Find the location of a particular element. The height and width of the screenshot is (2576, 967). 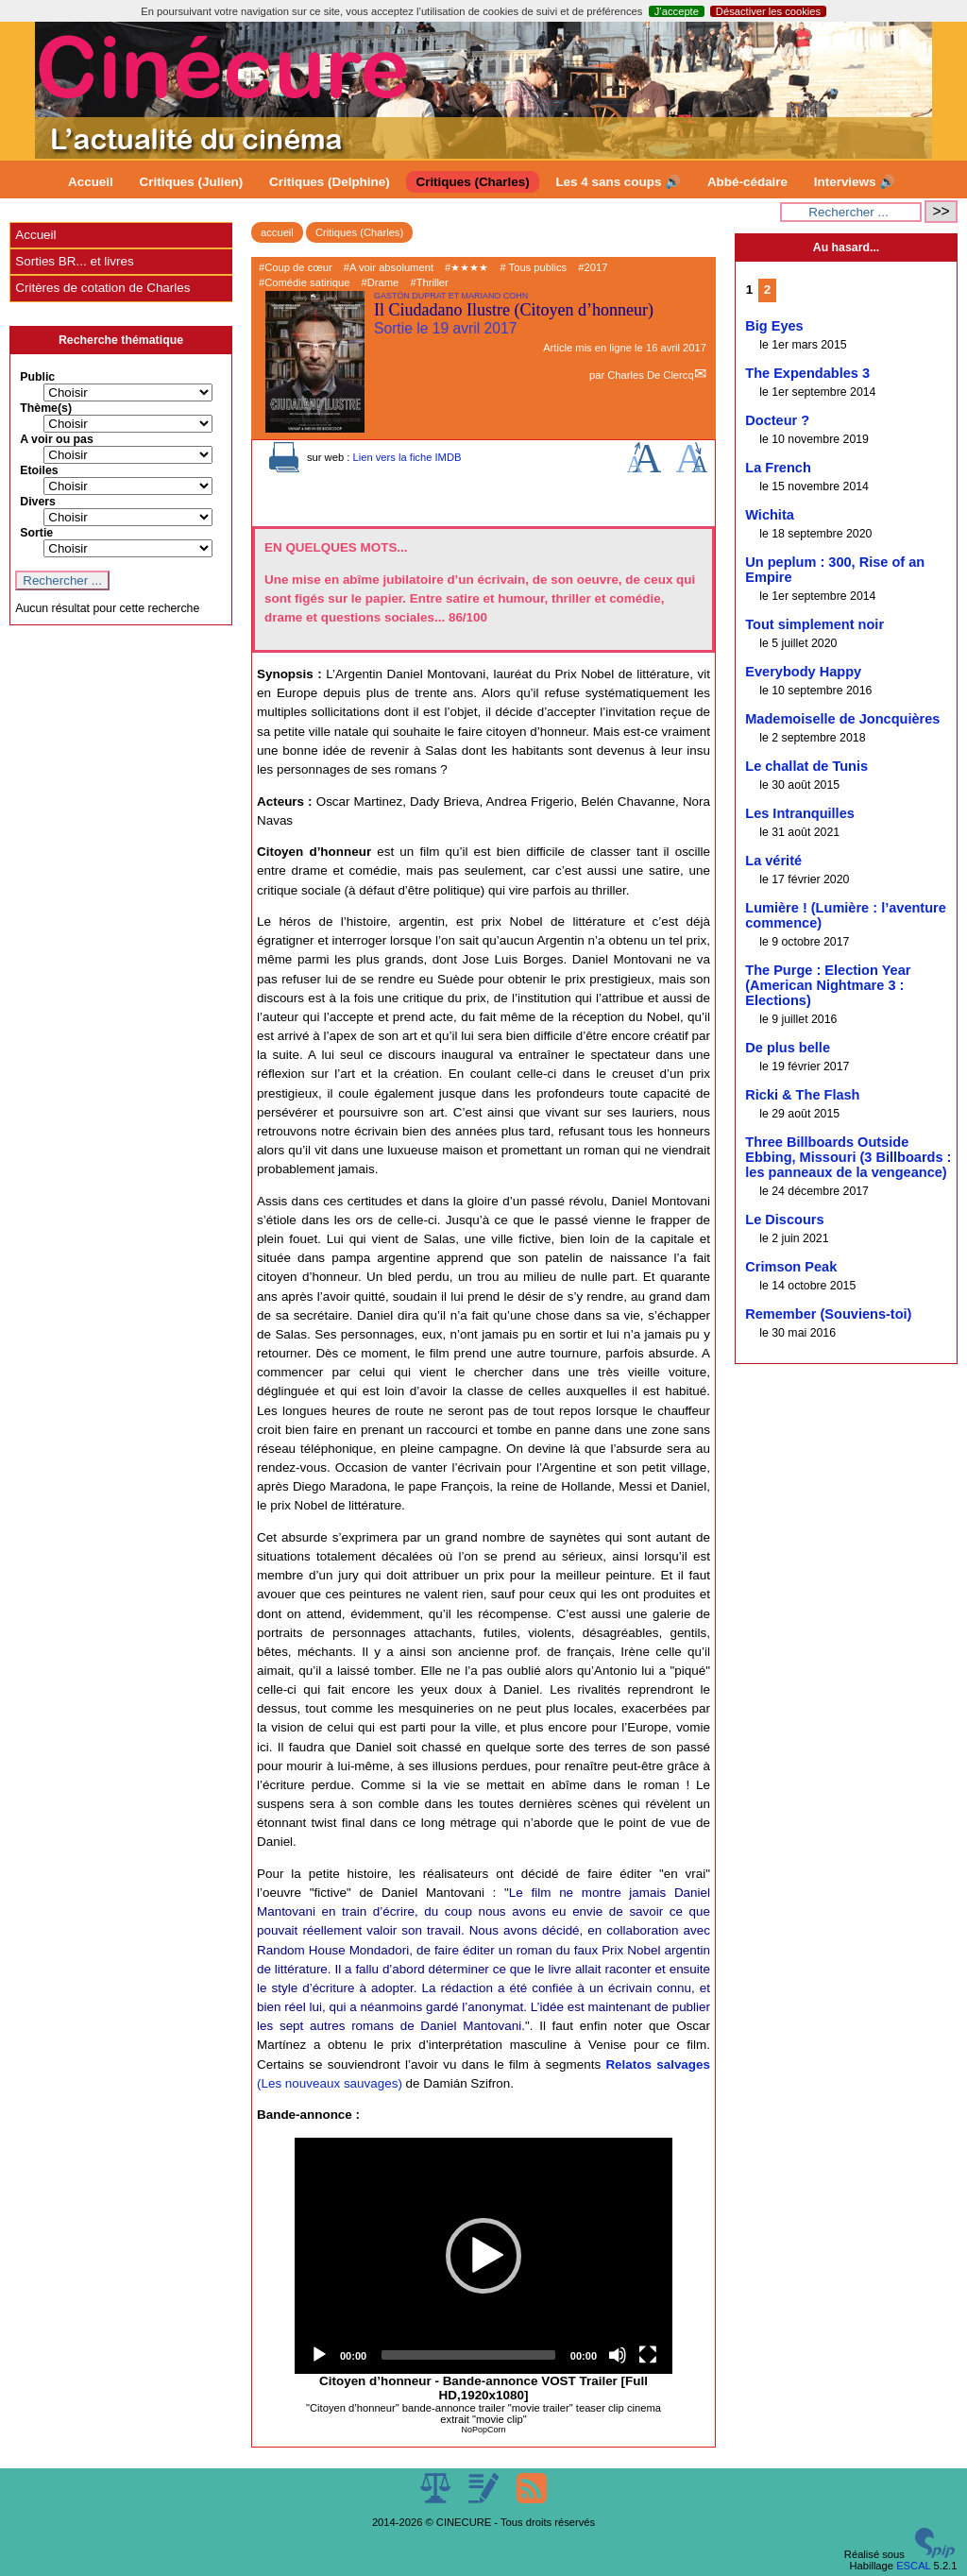

Critiques (Julien) is located at coordinates (192, 182).